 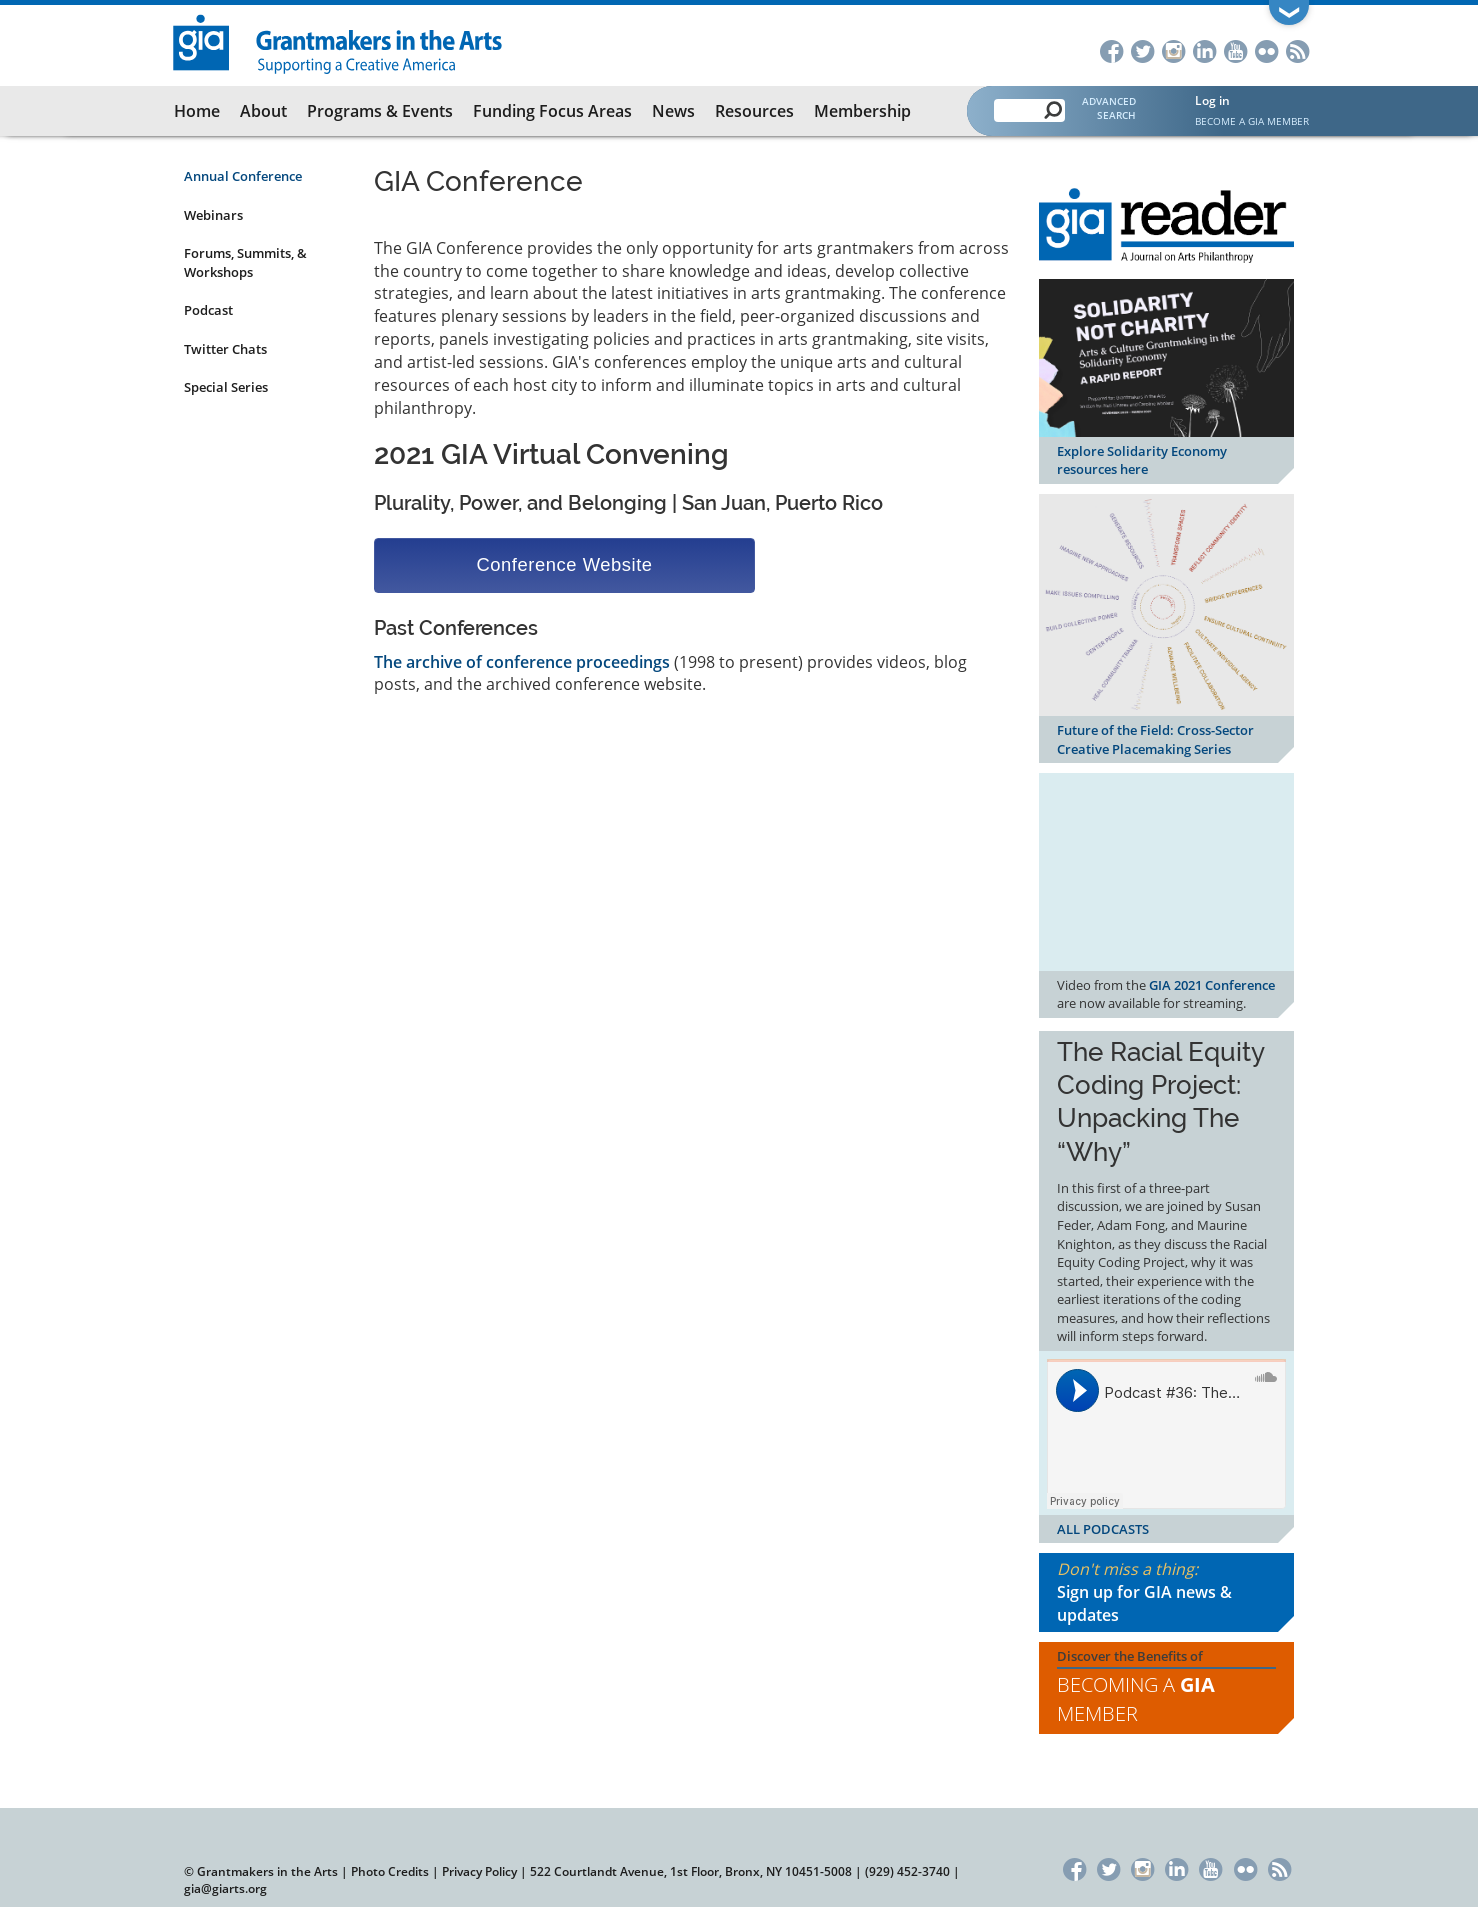 I want to click on Log in, so click(x=1212, y=100).